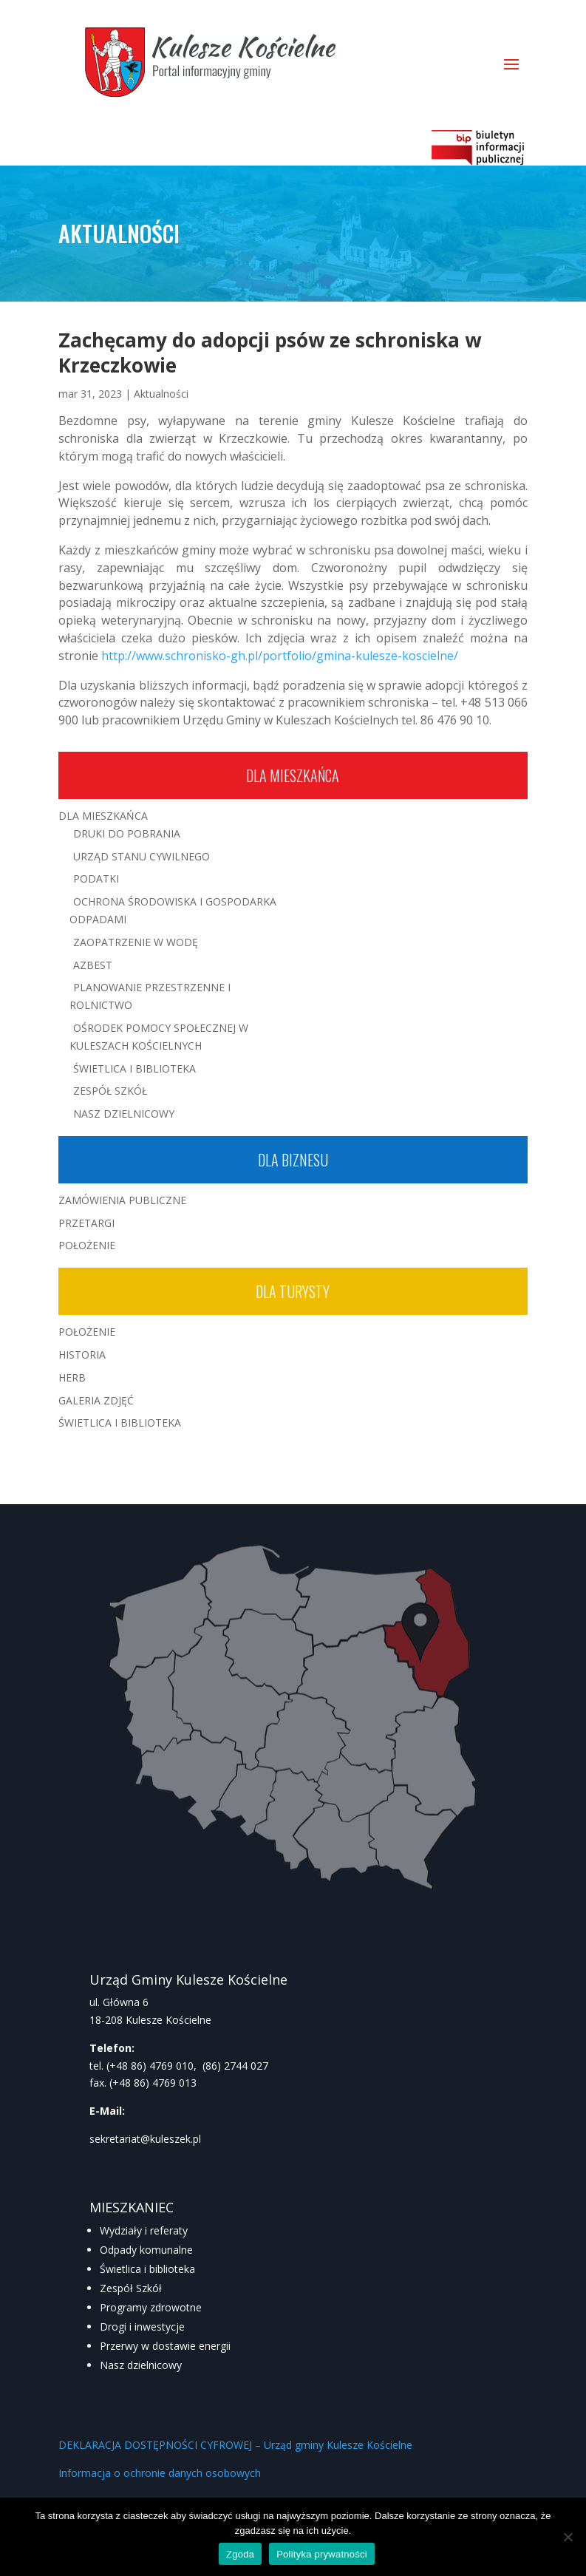 The width and height of the screenshot is (586, 2576). What do you see at coordinates (126, 833) in the screenshot?
I see `Druki do pobrania` at bounding box center [126, 833].